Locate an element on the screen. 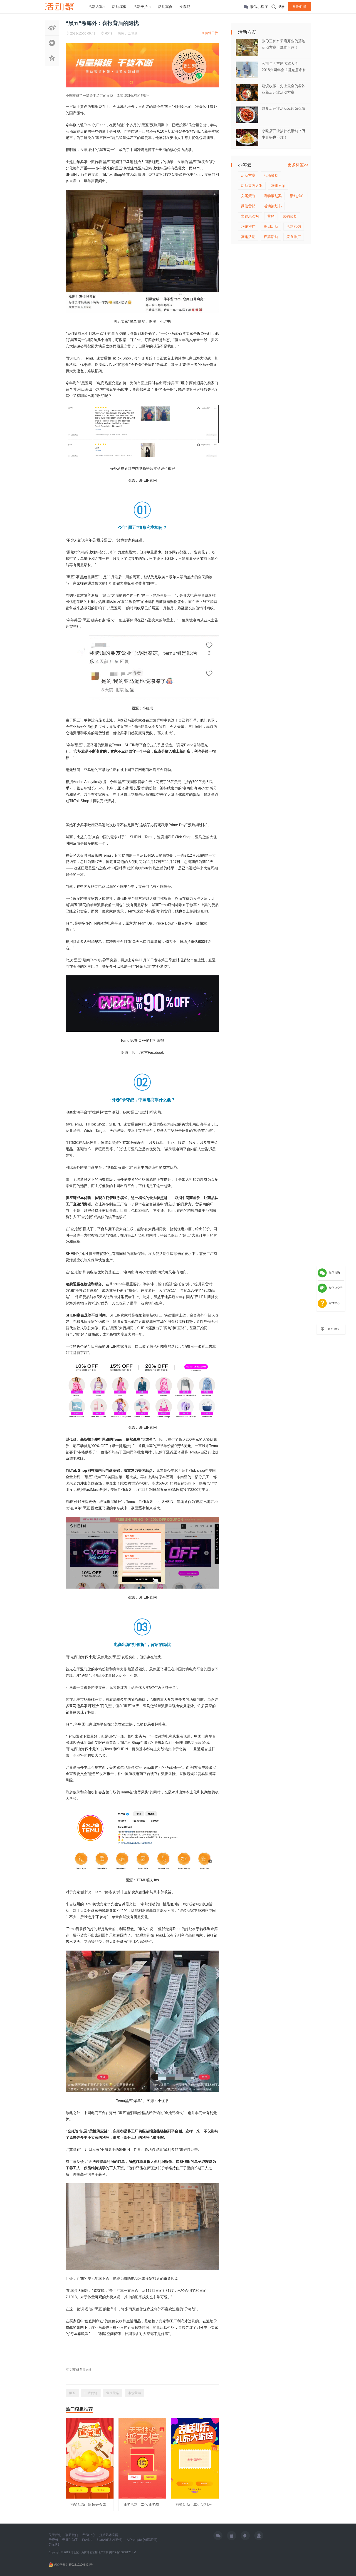  活动策划案 is located at coordinates (273, 196).